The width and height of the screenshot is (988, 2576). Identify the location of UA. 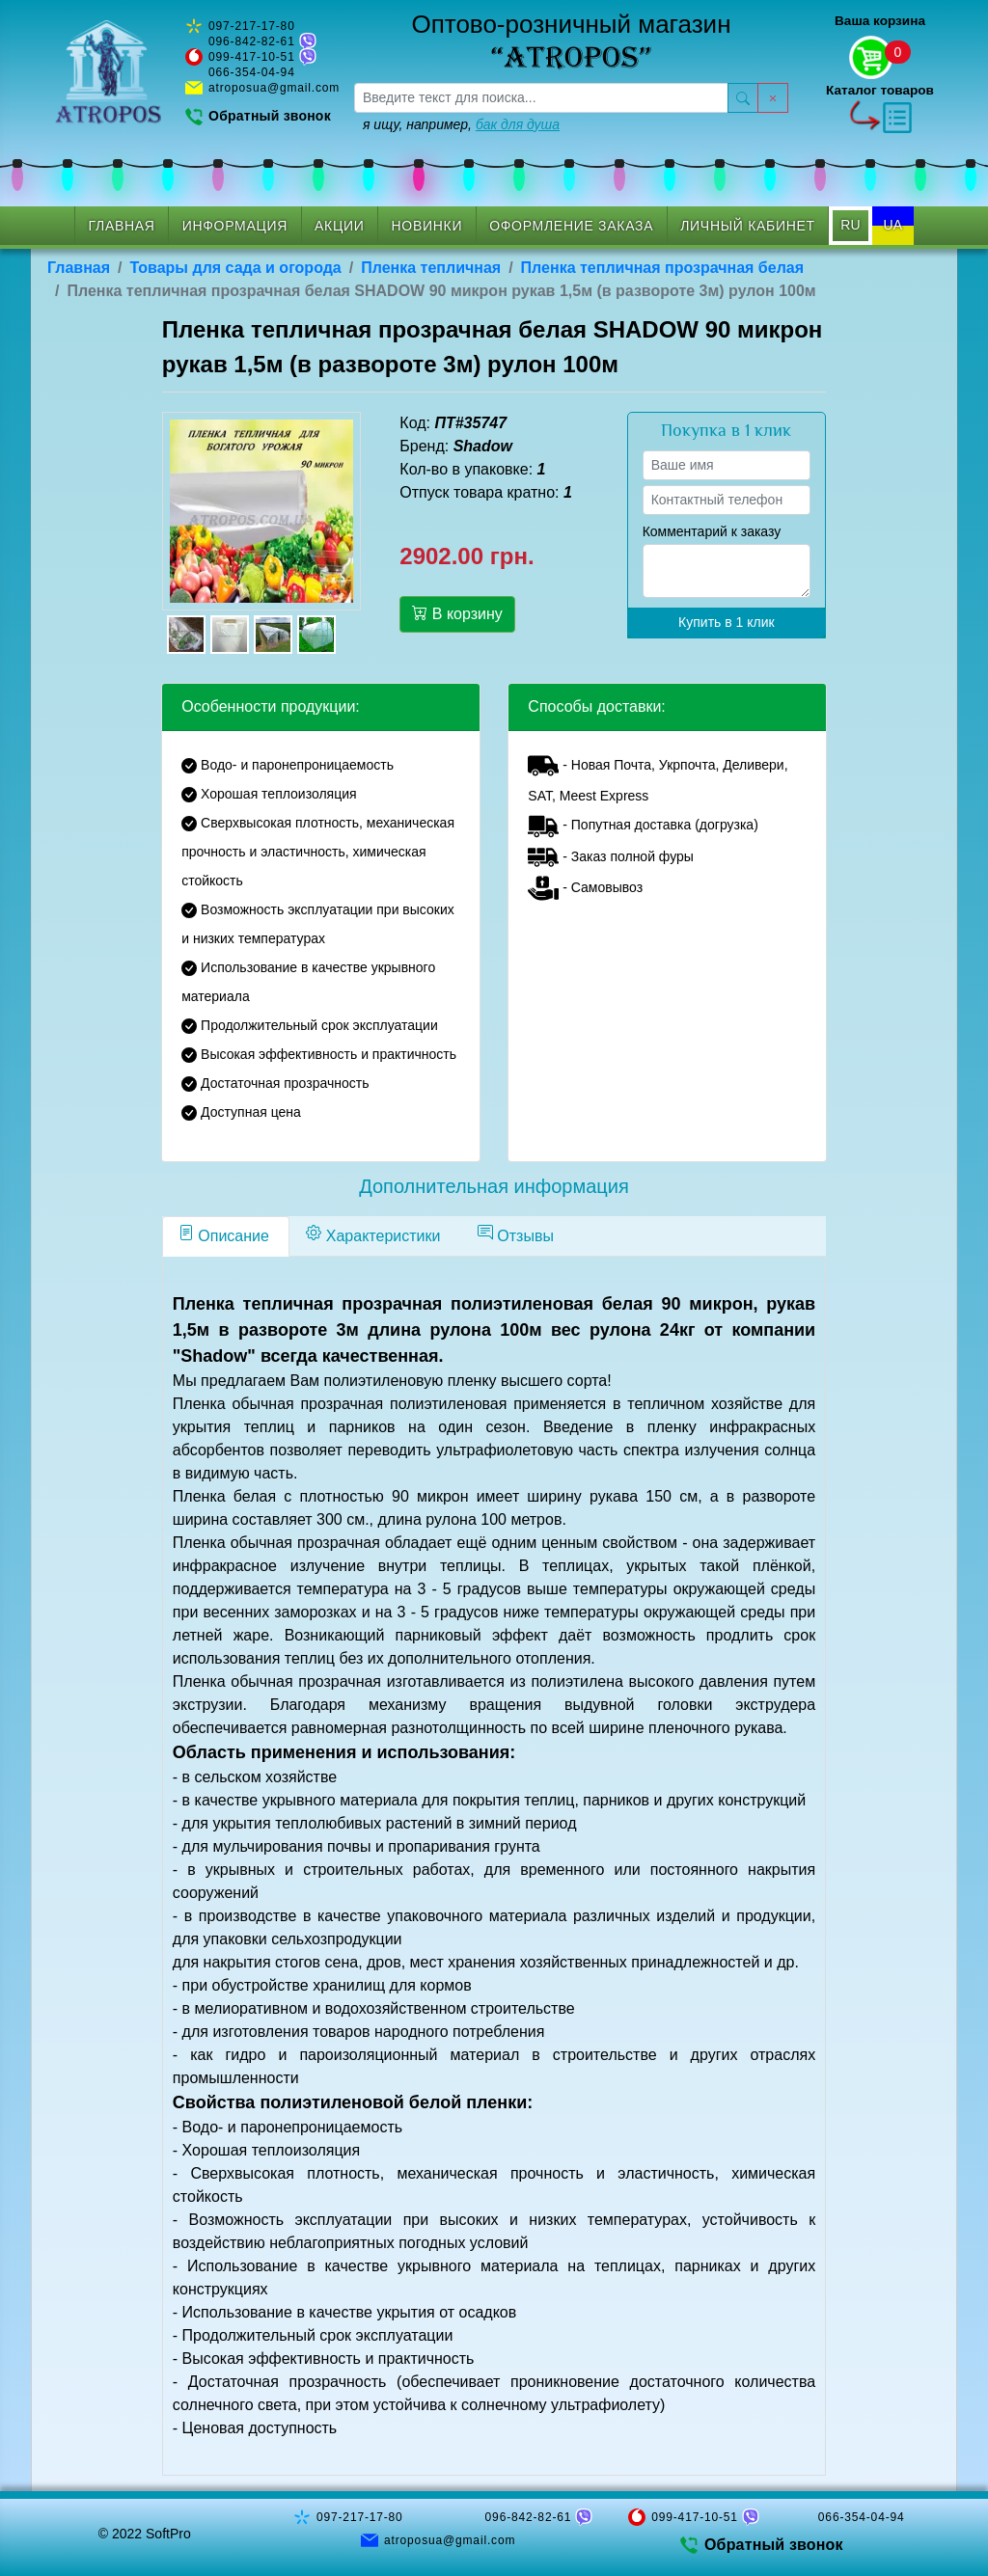
(893, 224).